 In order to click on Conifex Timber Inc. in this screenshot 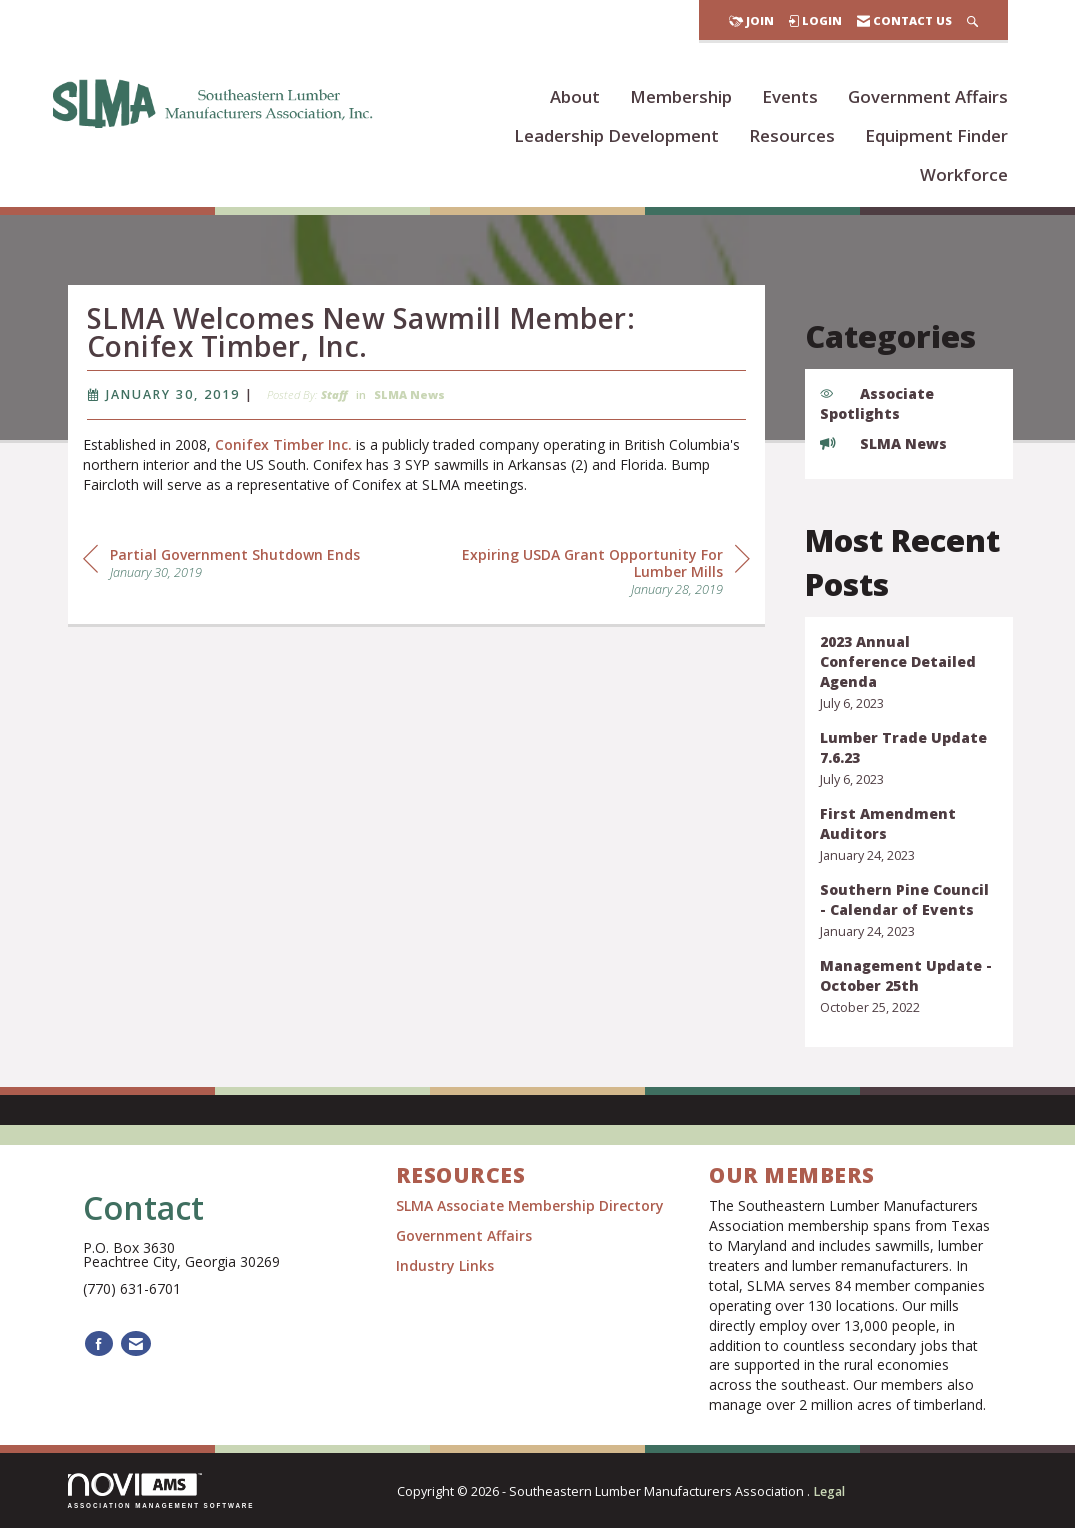, I will do `click(283, 452)`.